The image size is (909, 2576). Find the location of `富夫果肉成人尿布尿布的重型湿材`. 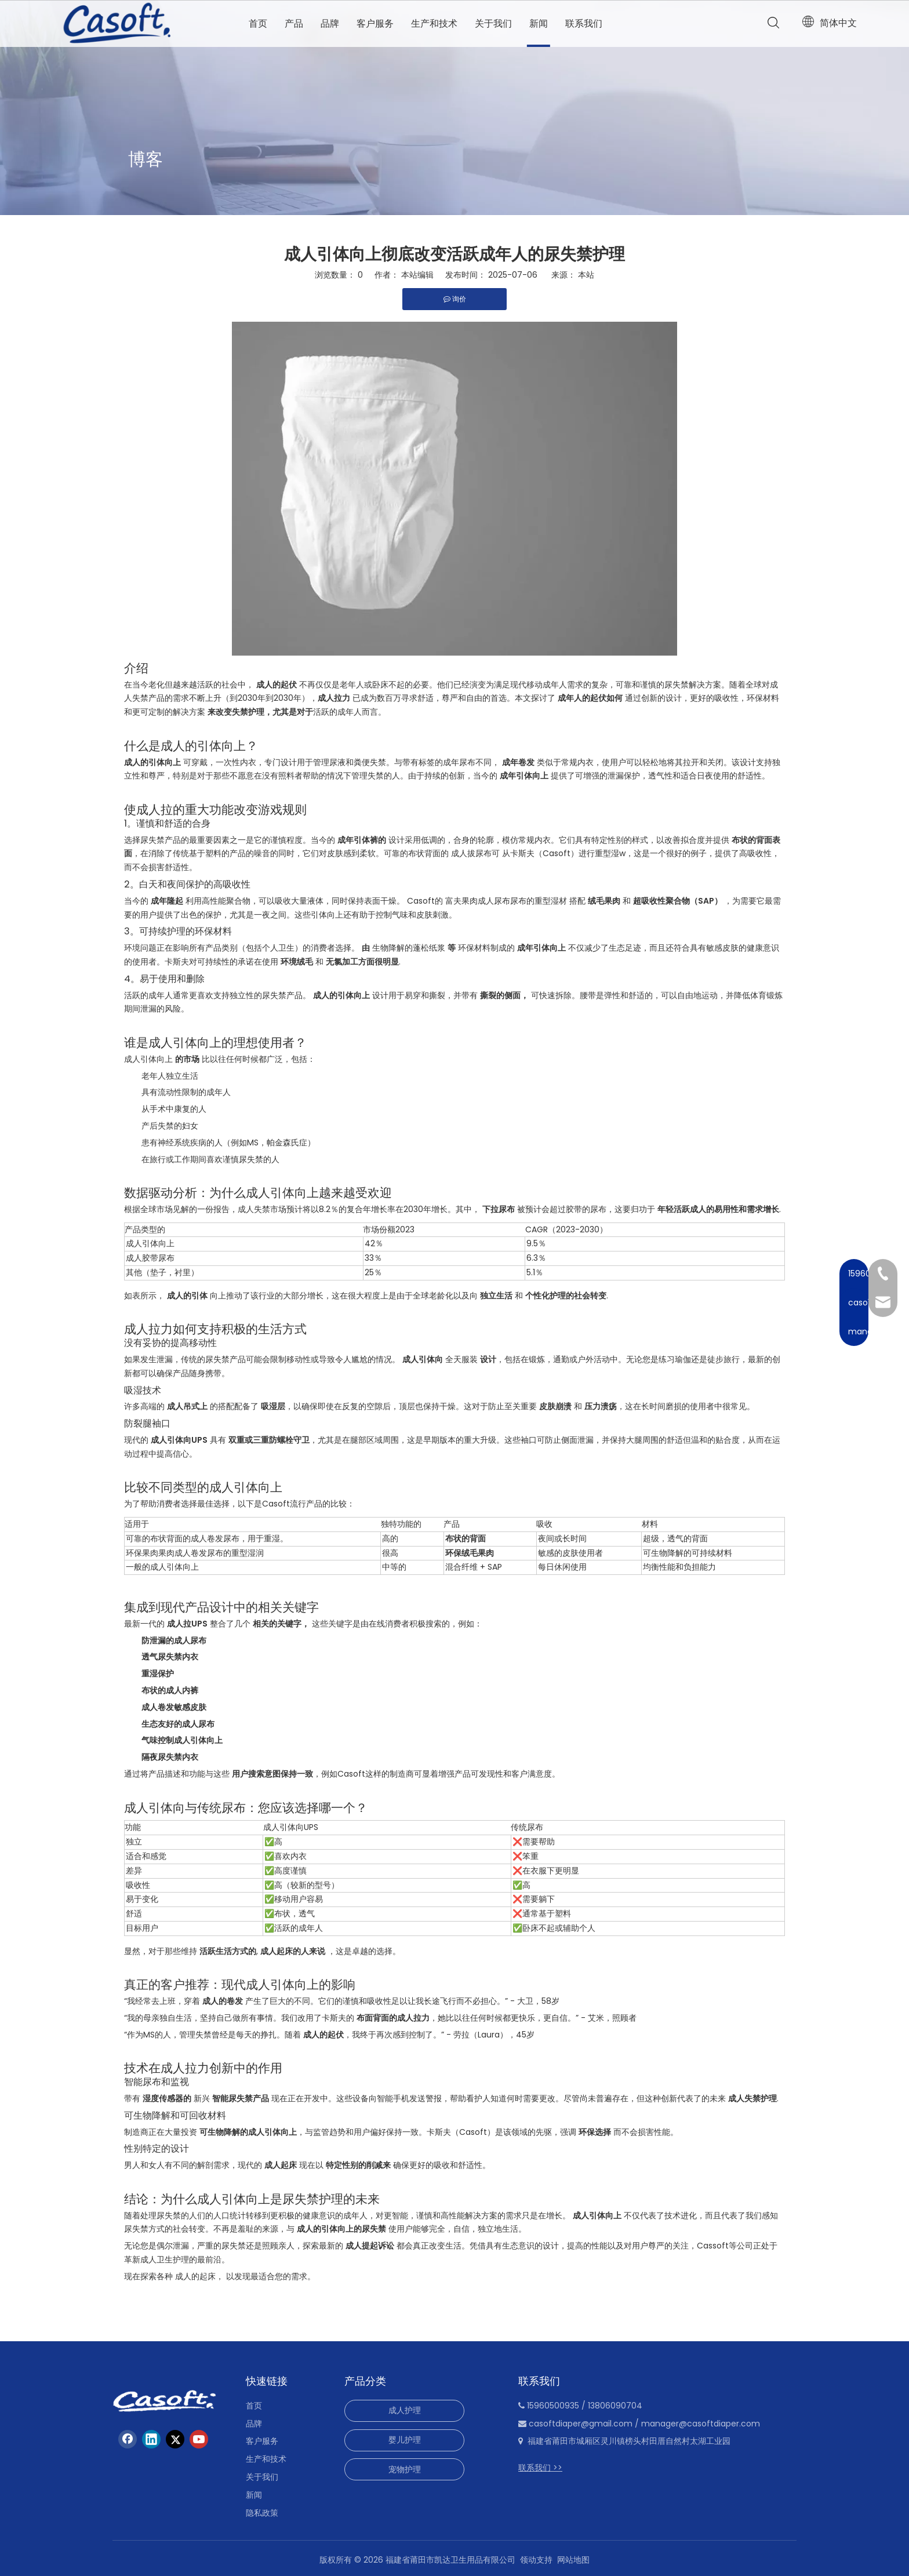

富夫果肉成人尿布尿布的重型湿材 is located at coordinates (506, 901).